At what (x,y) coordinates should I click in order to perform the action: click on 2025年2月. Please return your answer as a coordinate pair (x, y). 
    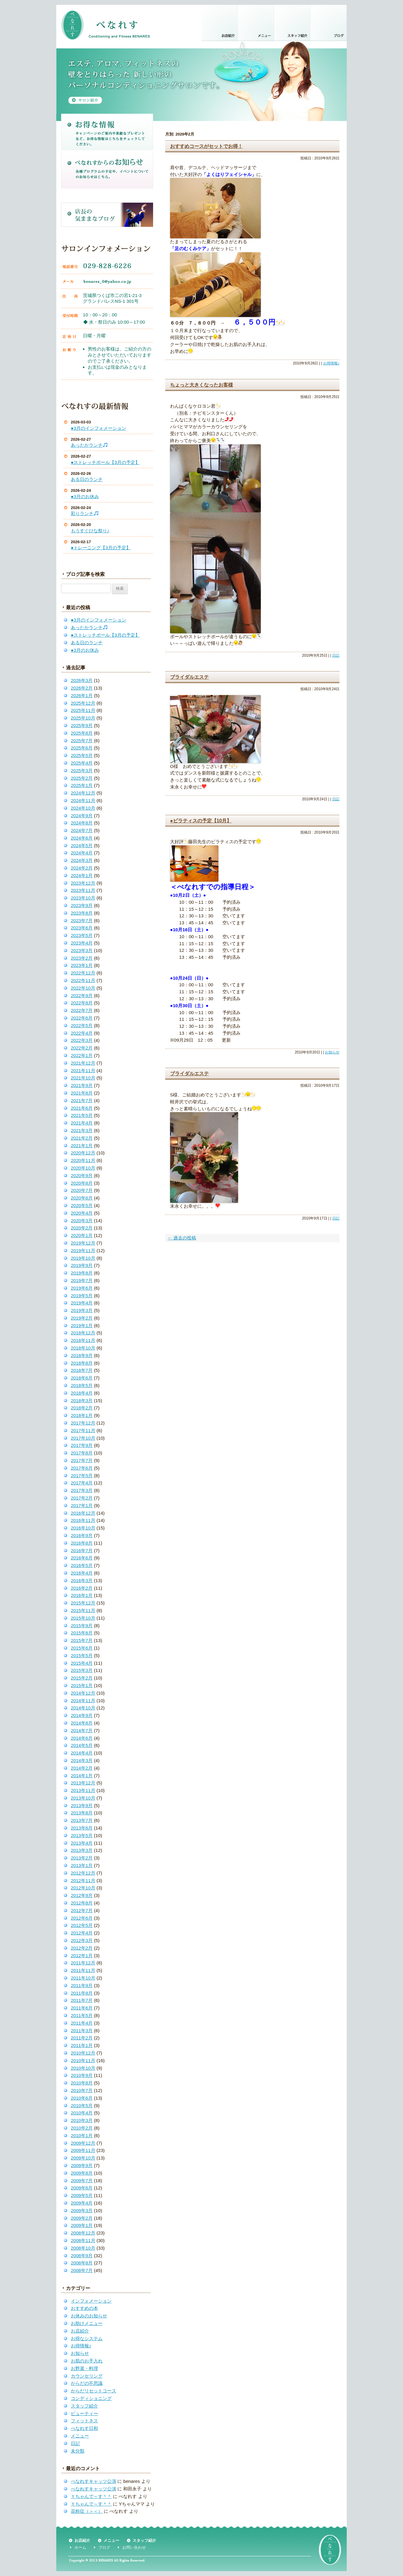
    Looking at the image, I should click on (82, 778).